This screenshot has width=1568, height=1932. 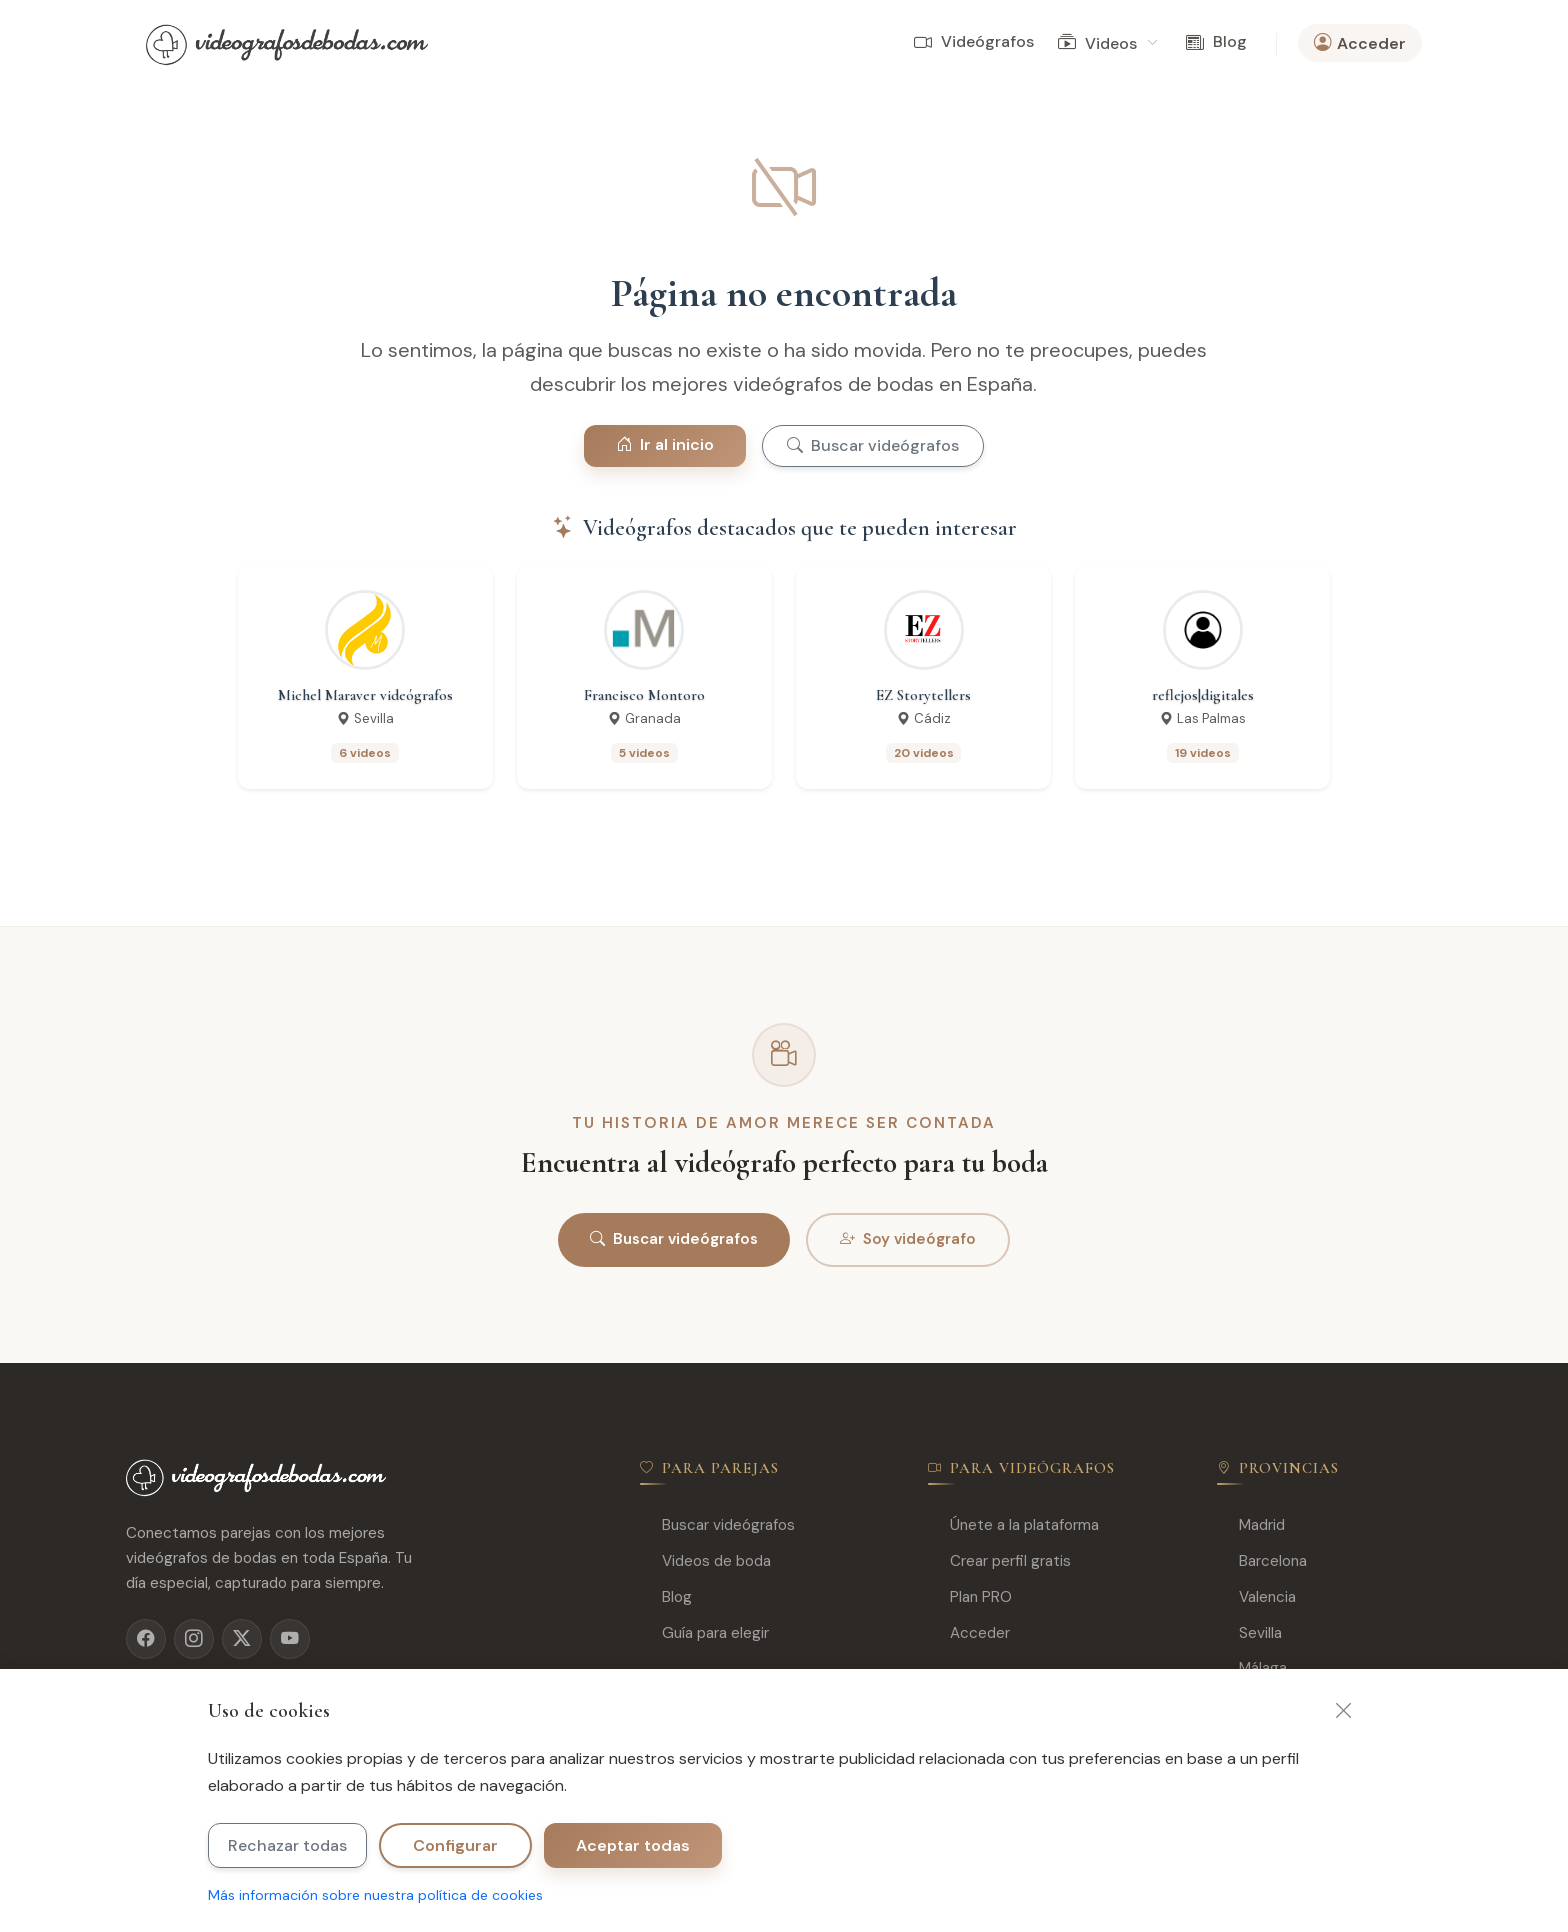 I want to click on Sevilla, so click(x=1249, y=1633).